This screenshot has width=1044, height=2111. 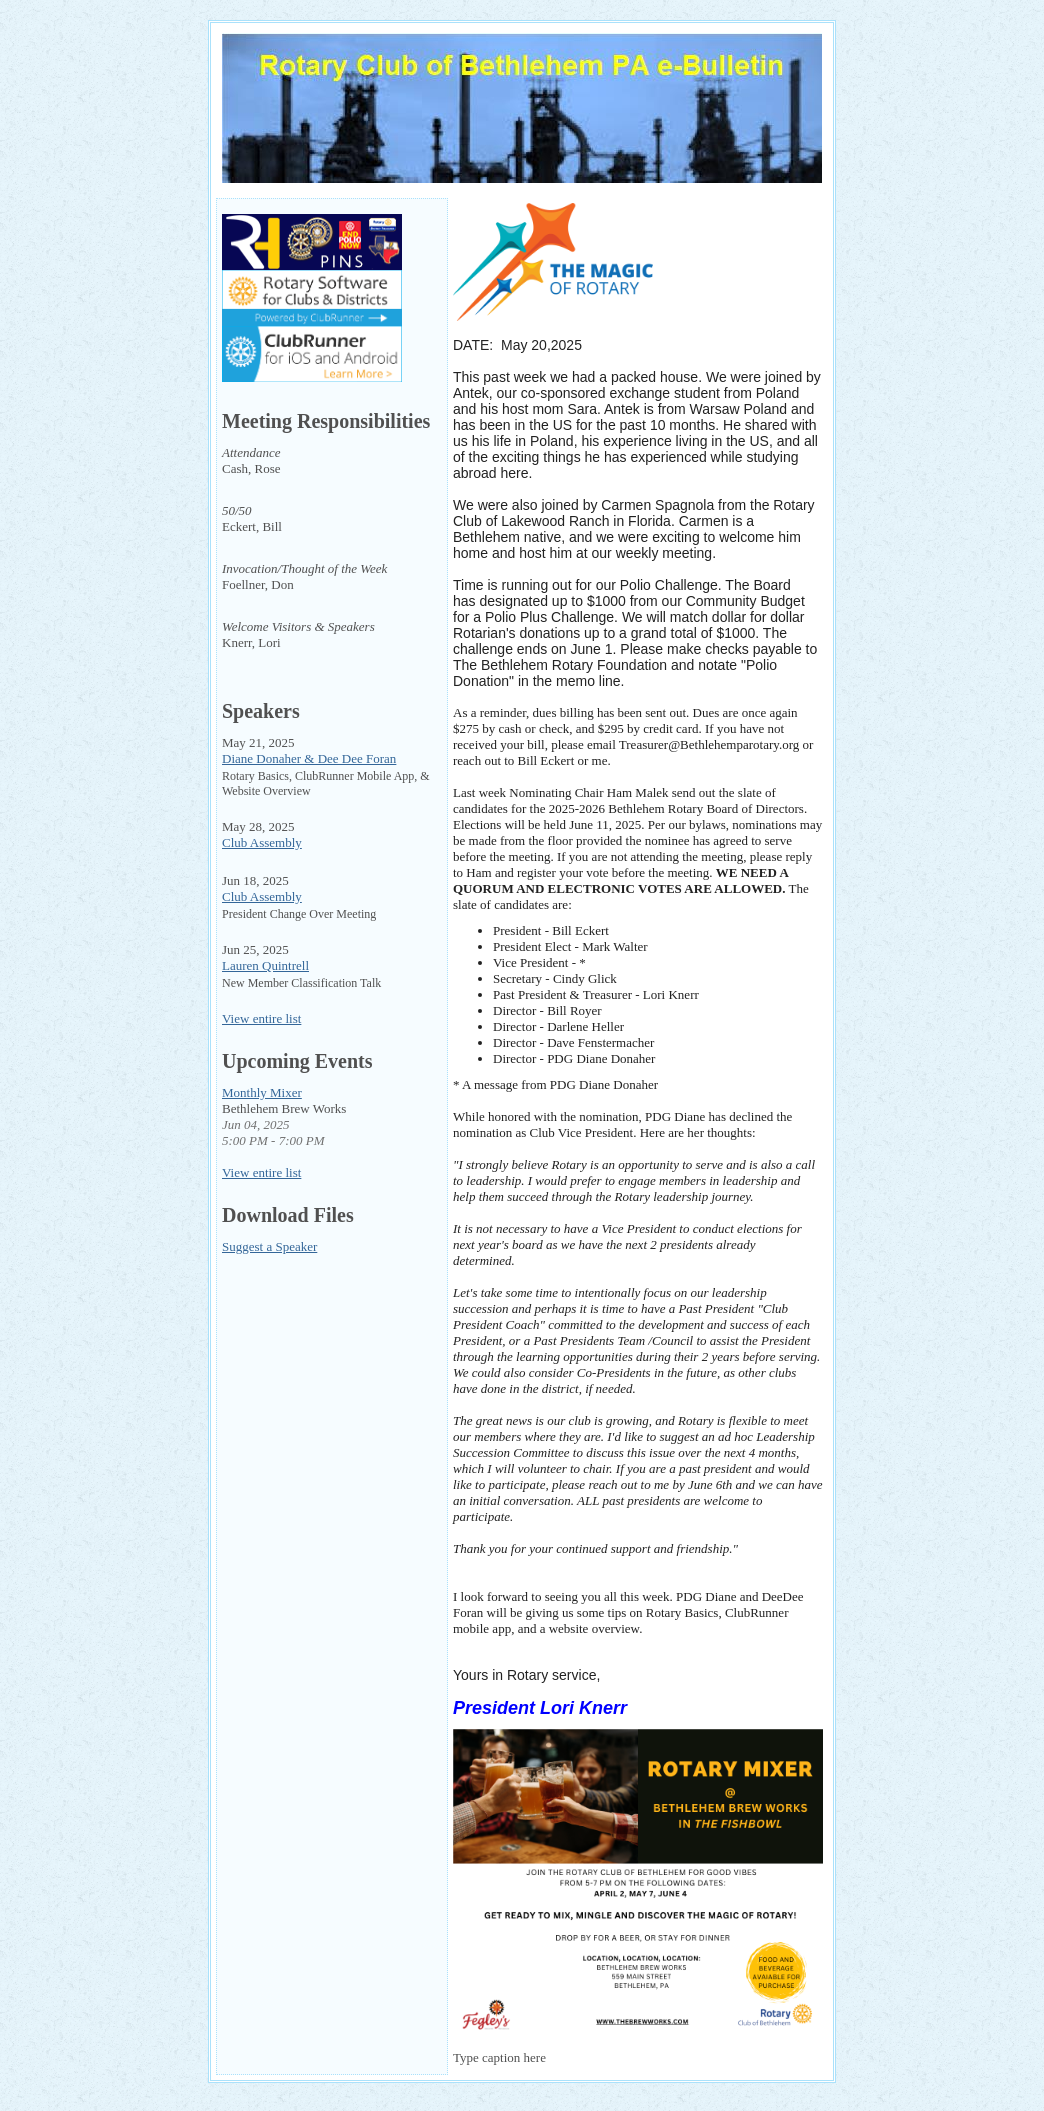 What do you see at coordinates (309, 758) in the screenshot?
I see `Diane Donaher & Dee Dee Foran` at bounding box center [309, 758].